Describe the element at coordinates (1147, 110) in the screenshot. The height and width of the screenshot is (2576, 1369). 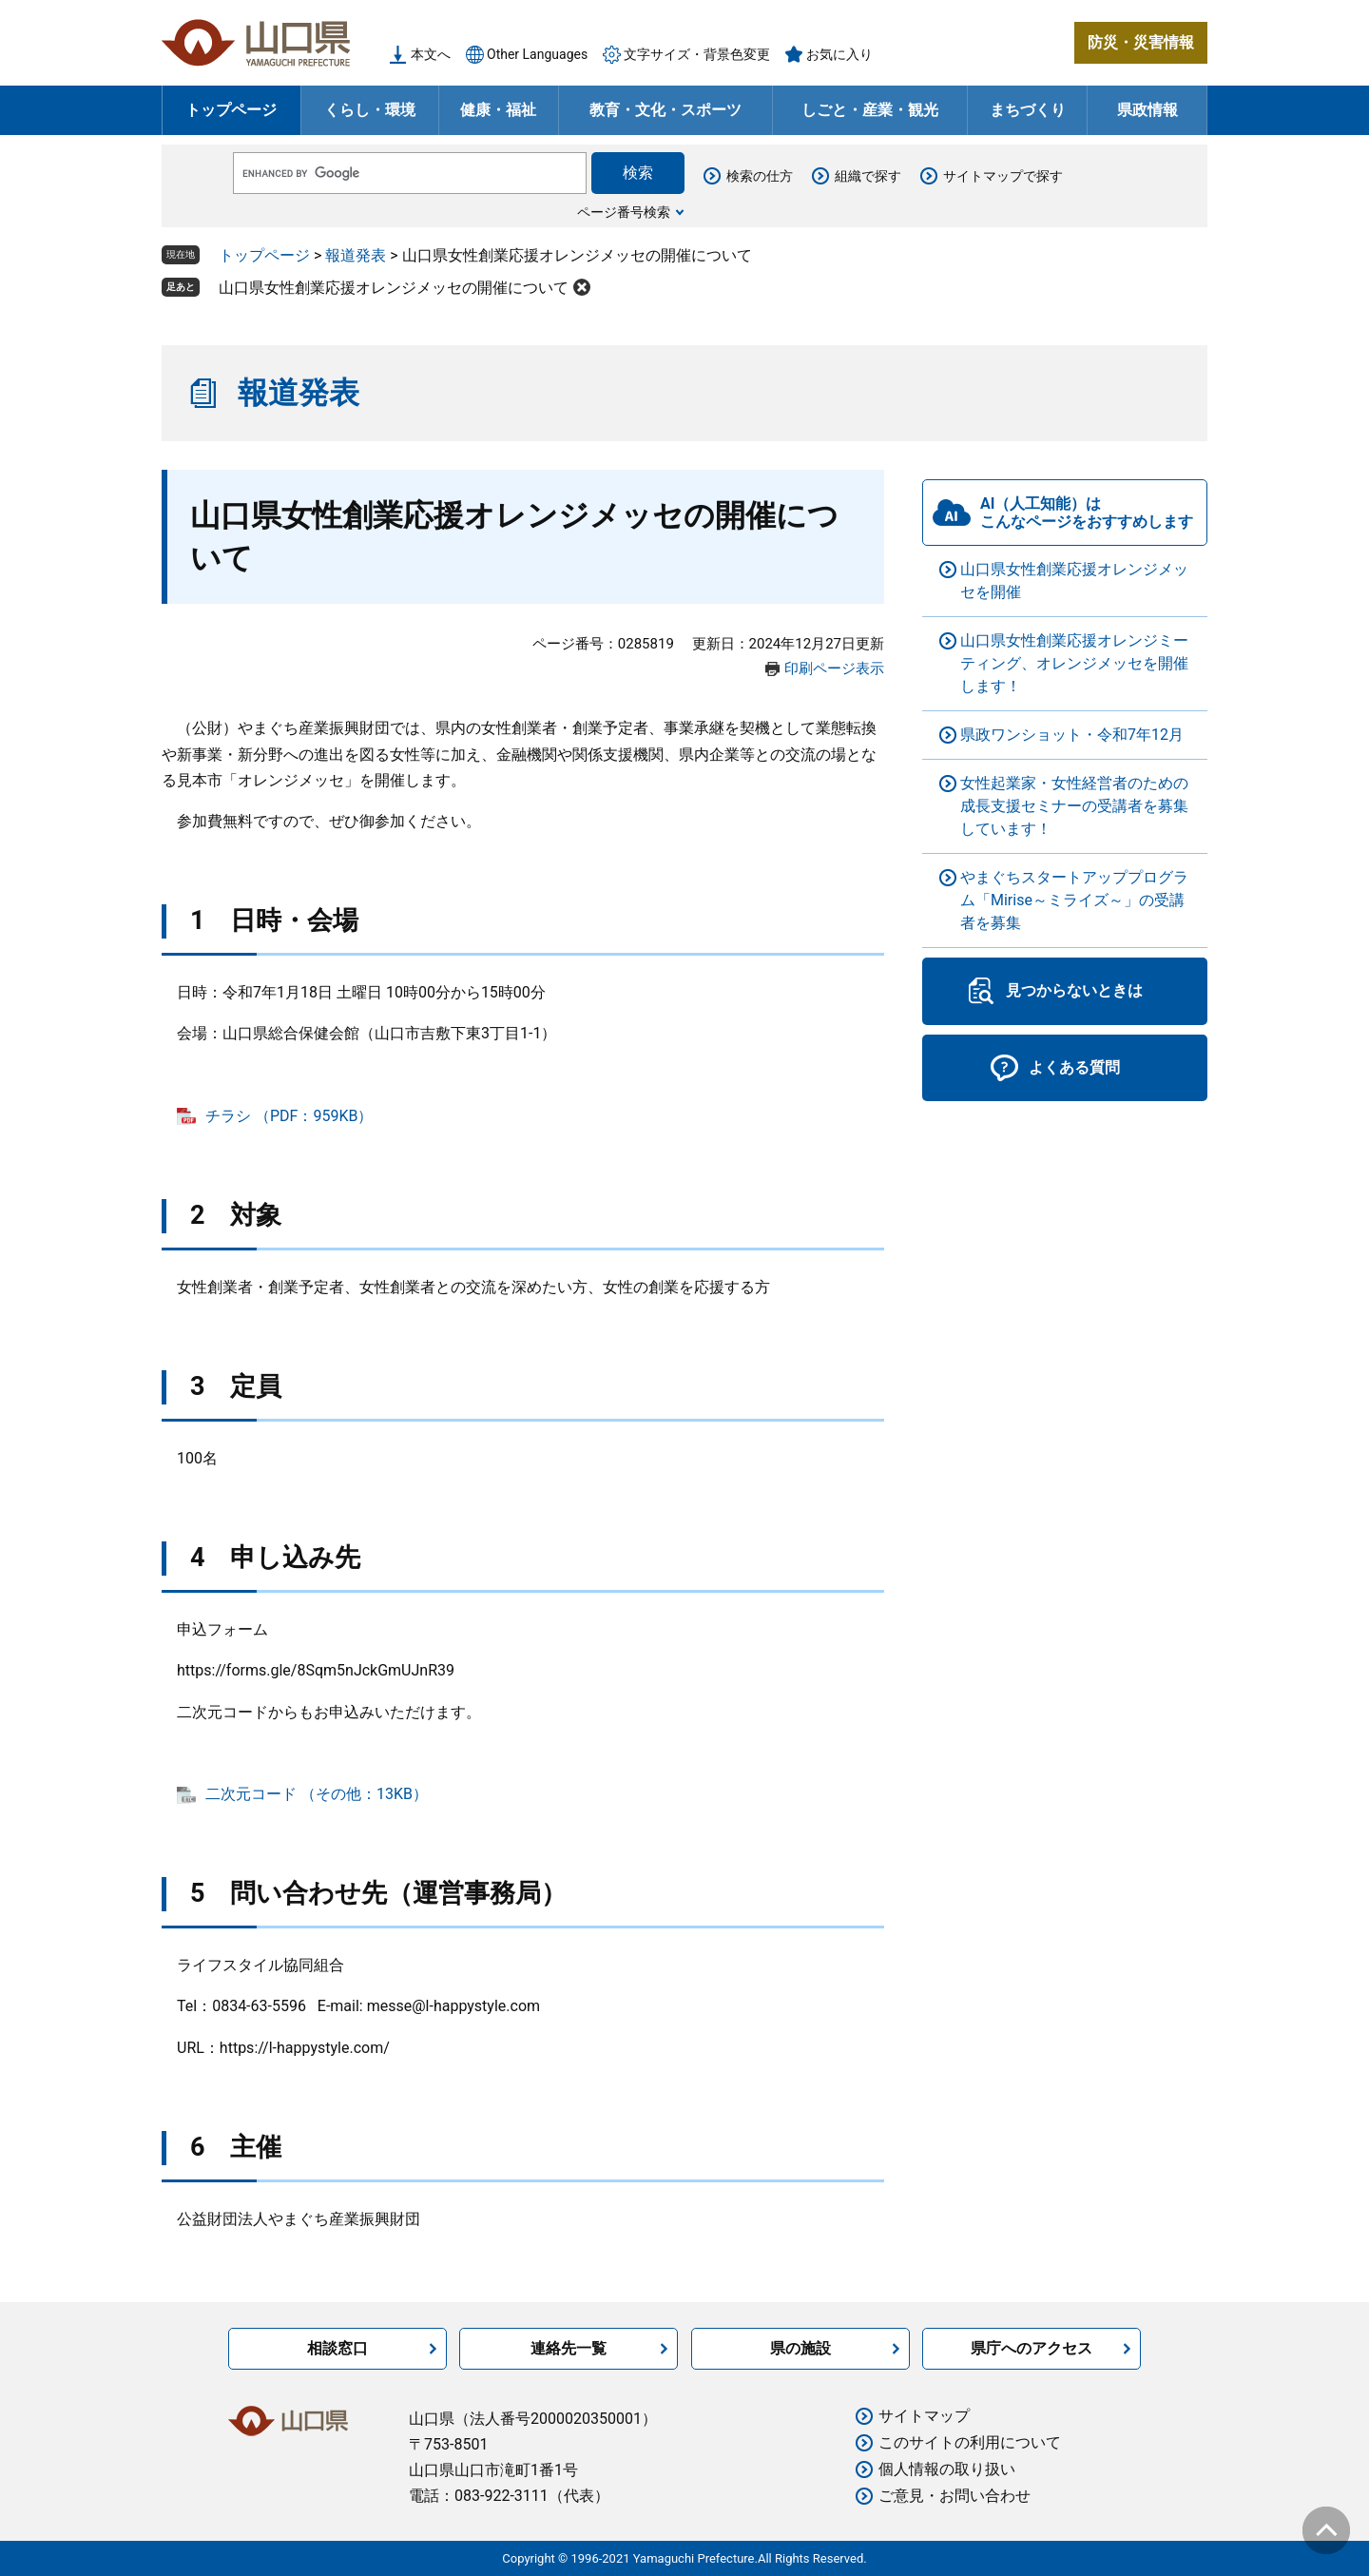
I see `県政情報` at that location.